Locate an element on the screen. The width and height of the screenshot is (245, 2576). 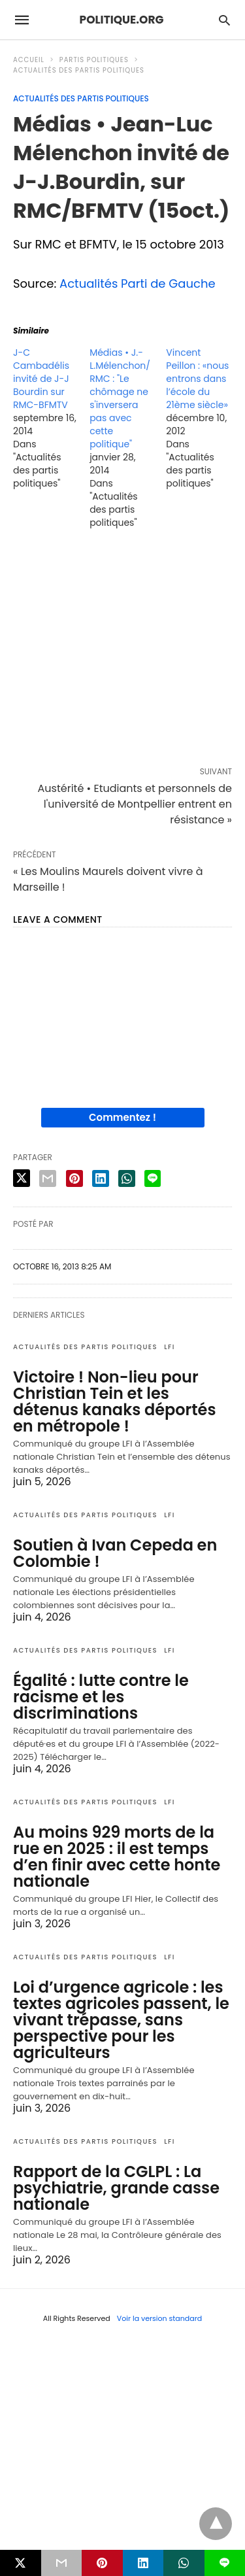
LFI is located at coordinates (169, 1347).